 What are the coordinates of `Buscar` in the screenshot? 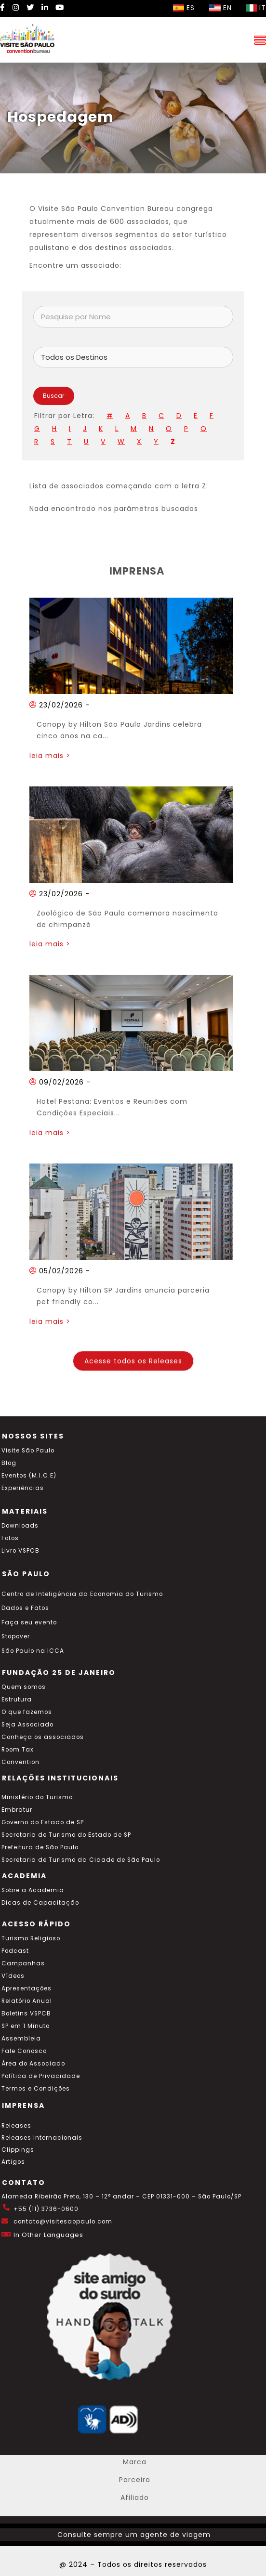 It's located at (54, 396).